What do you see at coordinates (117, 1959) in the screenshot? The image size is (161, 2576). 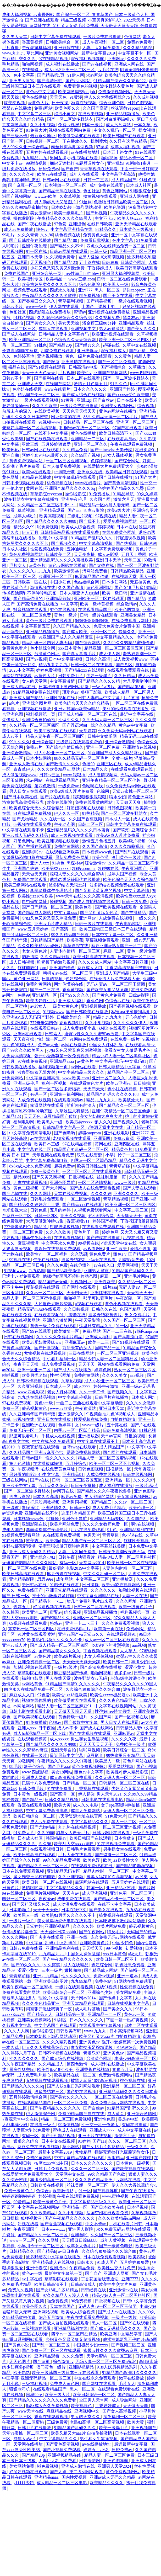 I see `欧美日韩一区二区不卡` at bounding box center [117, 1959].